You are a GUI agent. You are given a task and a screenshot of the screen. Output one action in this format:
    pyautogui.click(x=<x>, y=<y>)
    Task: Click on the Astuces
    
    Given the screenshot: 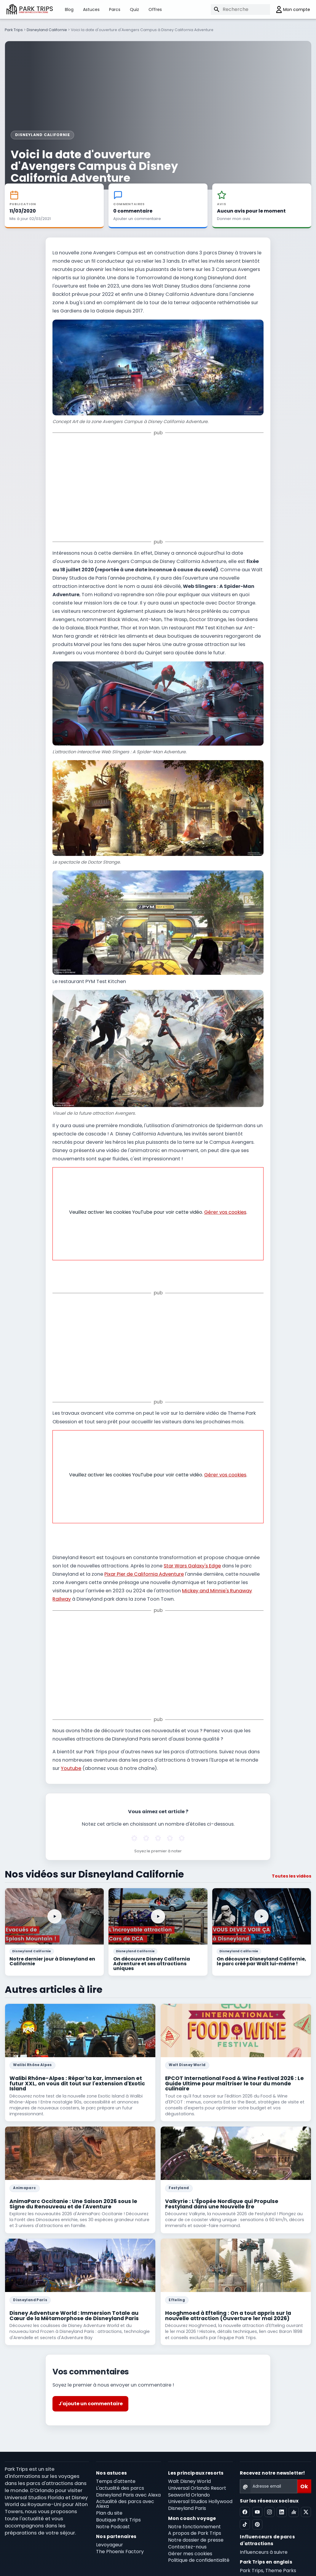 What is the action you would take?
    pyautogui.click(x=91, y=9)
    